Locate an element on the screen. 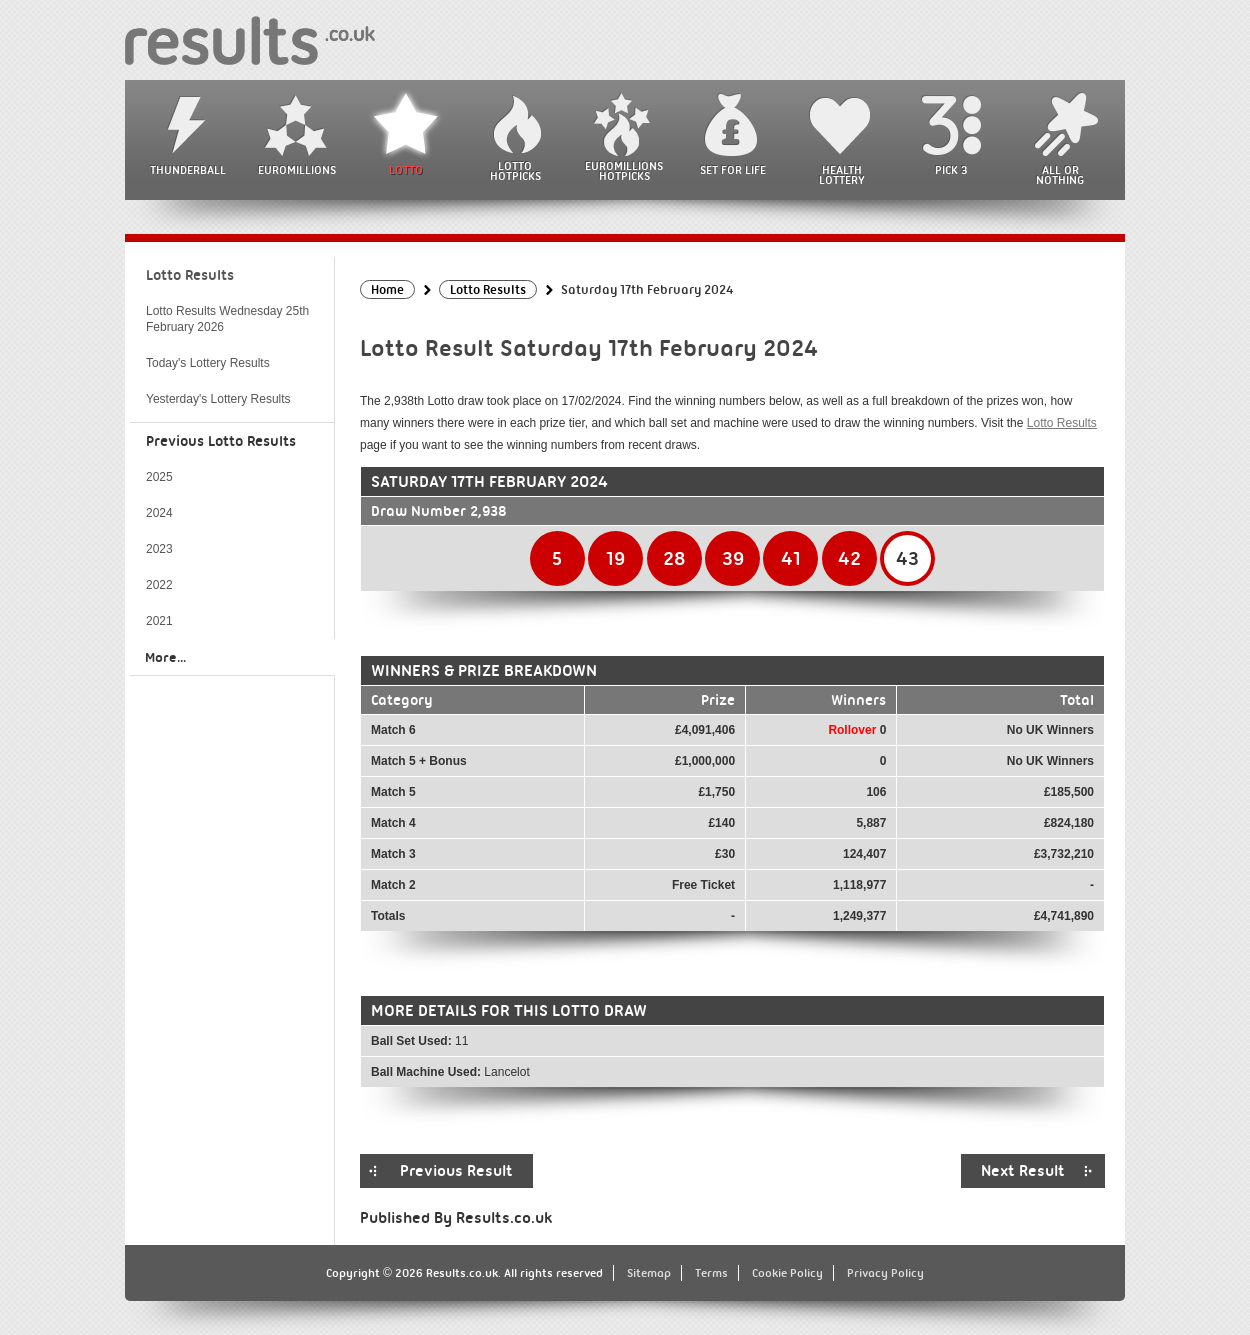 The width and height of the screenshot is (1250, 1335). Lotto Results Wednesday 25th February 2026 is located at coordinates (227, 319).